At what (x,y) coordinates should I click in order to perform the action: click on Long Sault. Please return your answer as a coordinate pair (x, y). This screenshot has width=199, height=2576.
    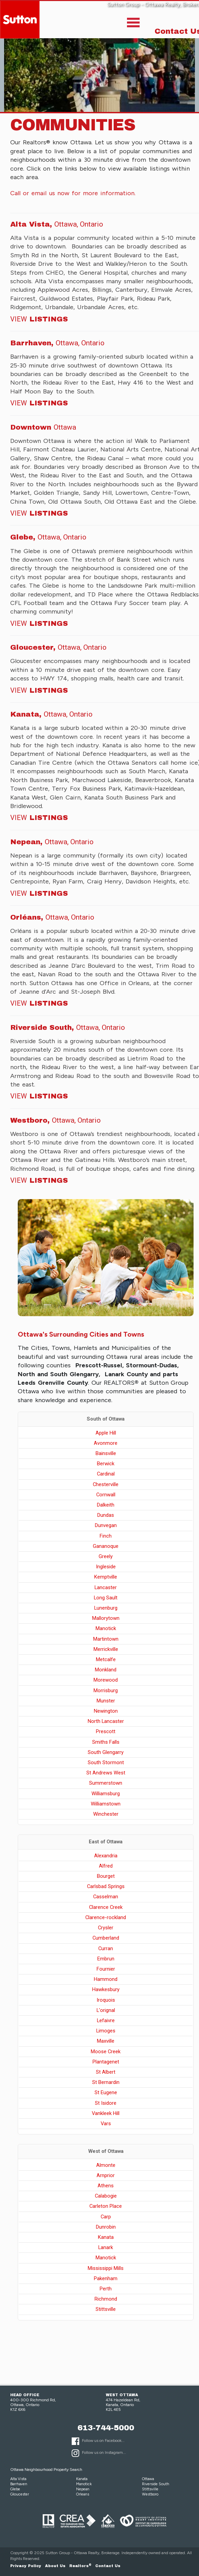
    Looking at the image, I should click on (105, 1598).